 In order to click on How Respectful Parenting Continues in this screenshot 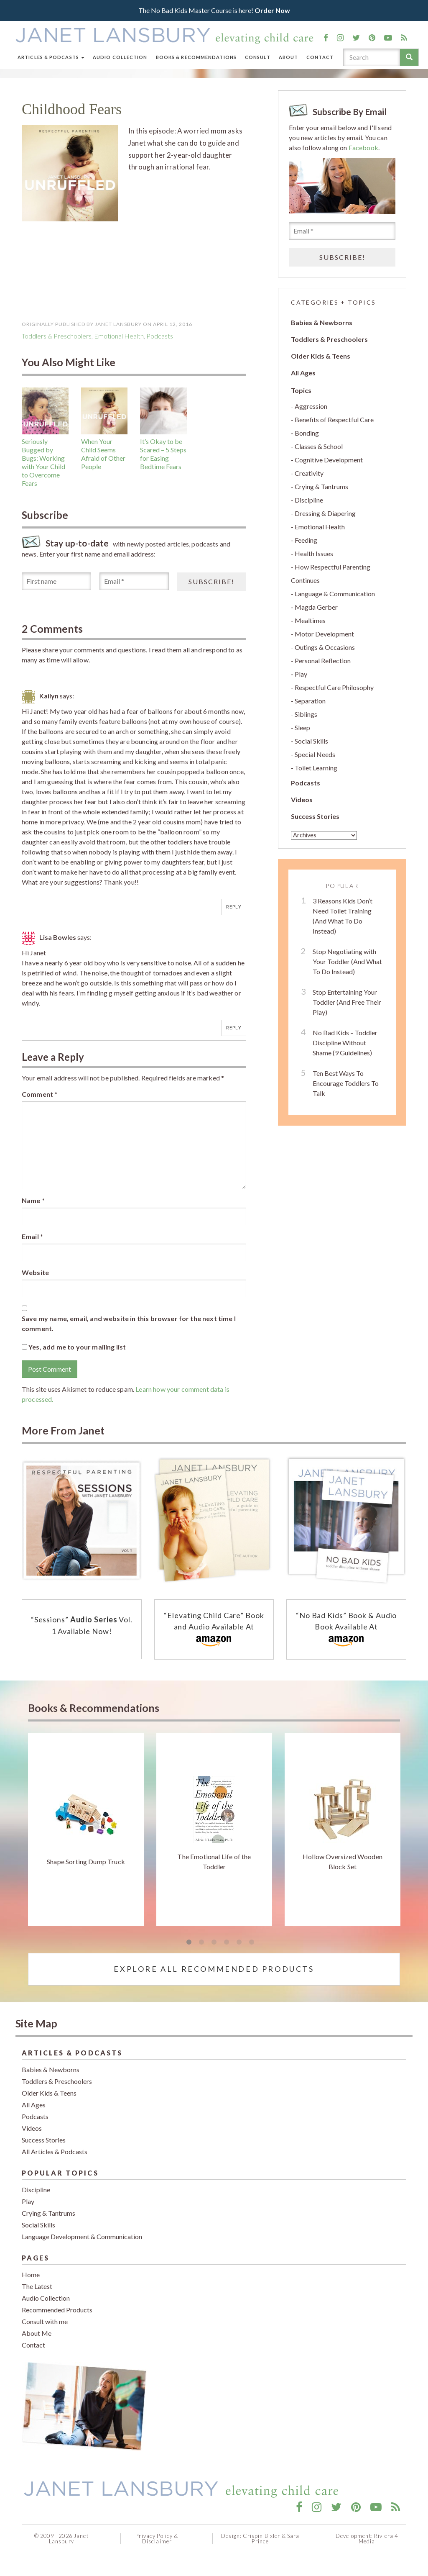, I will do `click(330, 573)`.